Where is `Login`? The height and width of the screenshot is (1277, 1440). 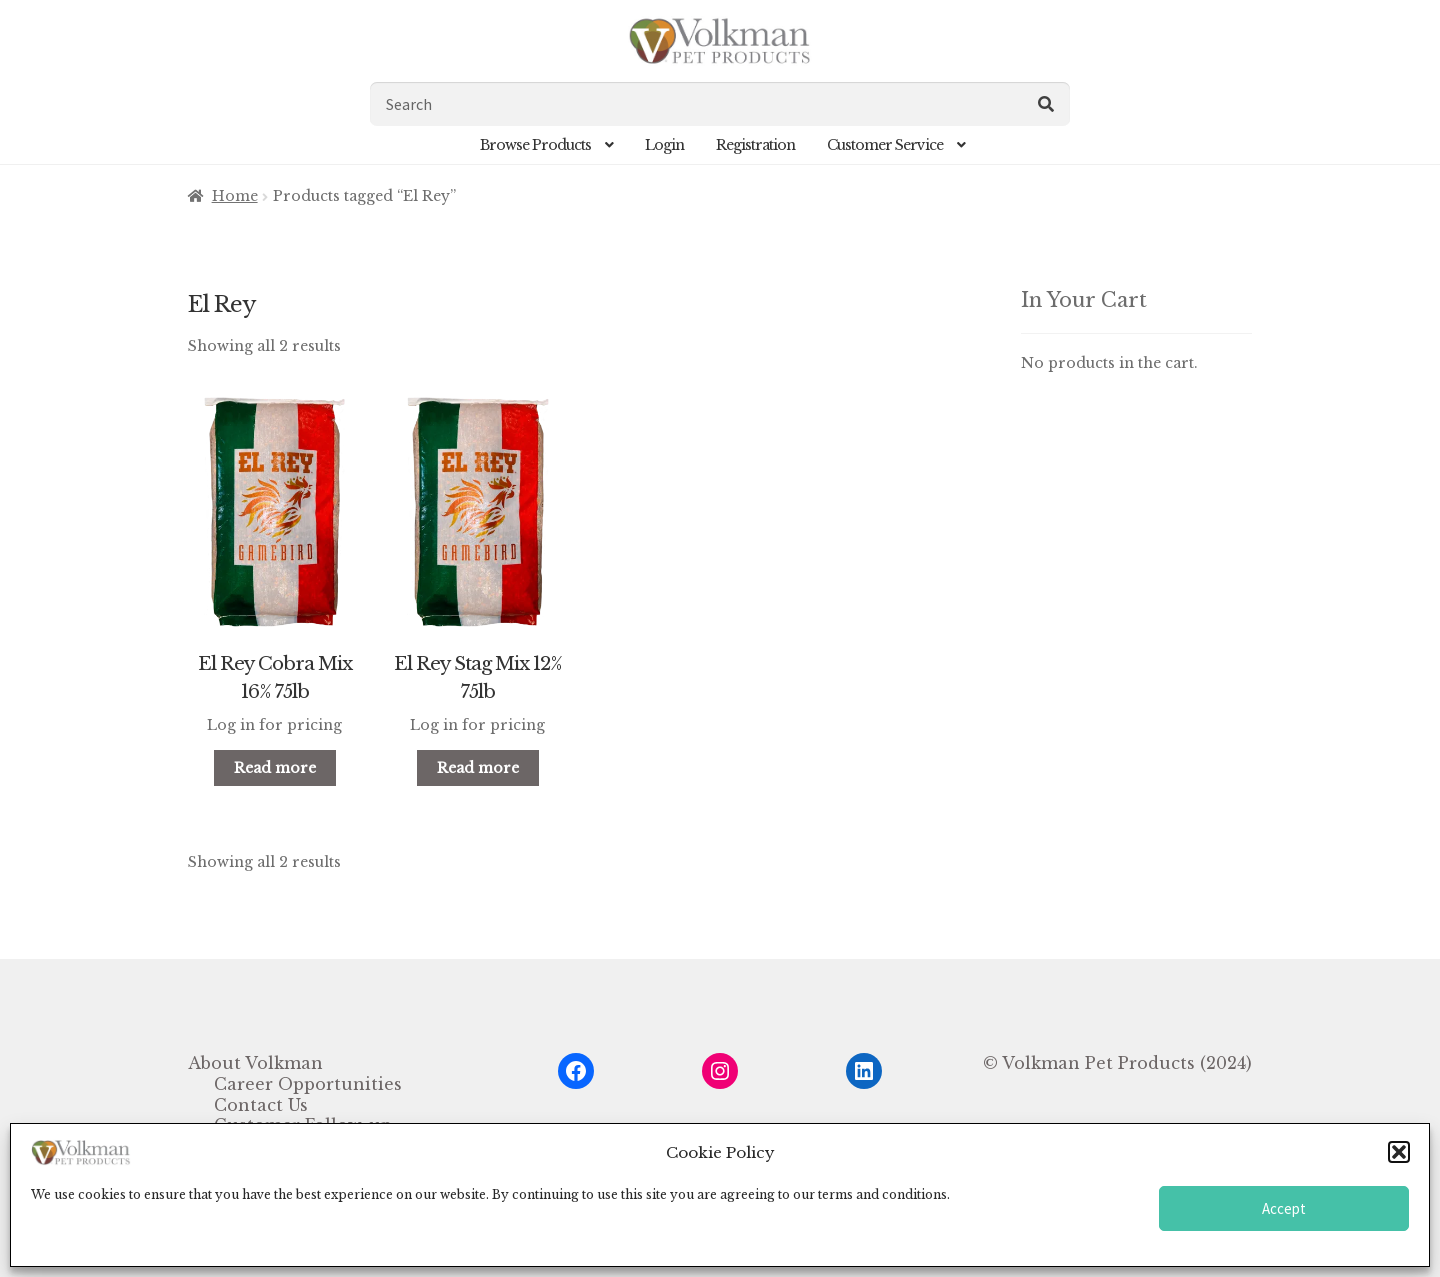
Login is located at coordinates (664, 145).